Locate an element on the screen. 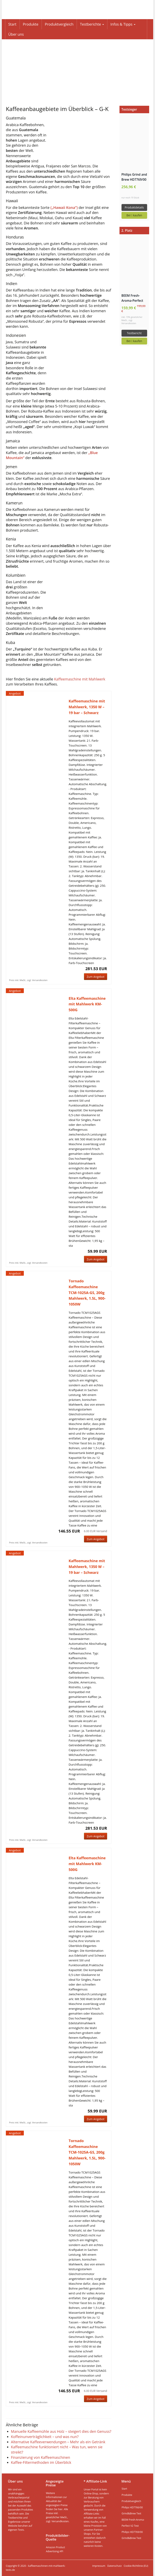 This screenshot has width=155, height=2576. Zum Angebot is located at coordinates (95, 977).